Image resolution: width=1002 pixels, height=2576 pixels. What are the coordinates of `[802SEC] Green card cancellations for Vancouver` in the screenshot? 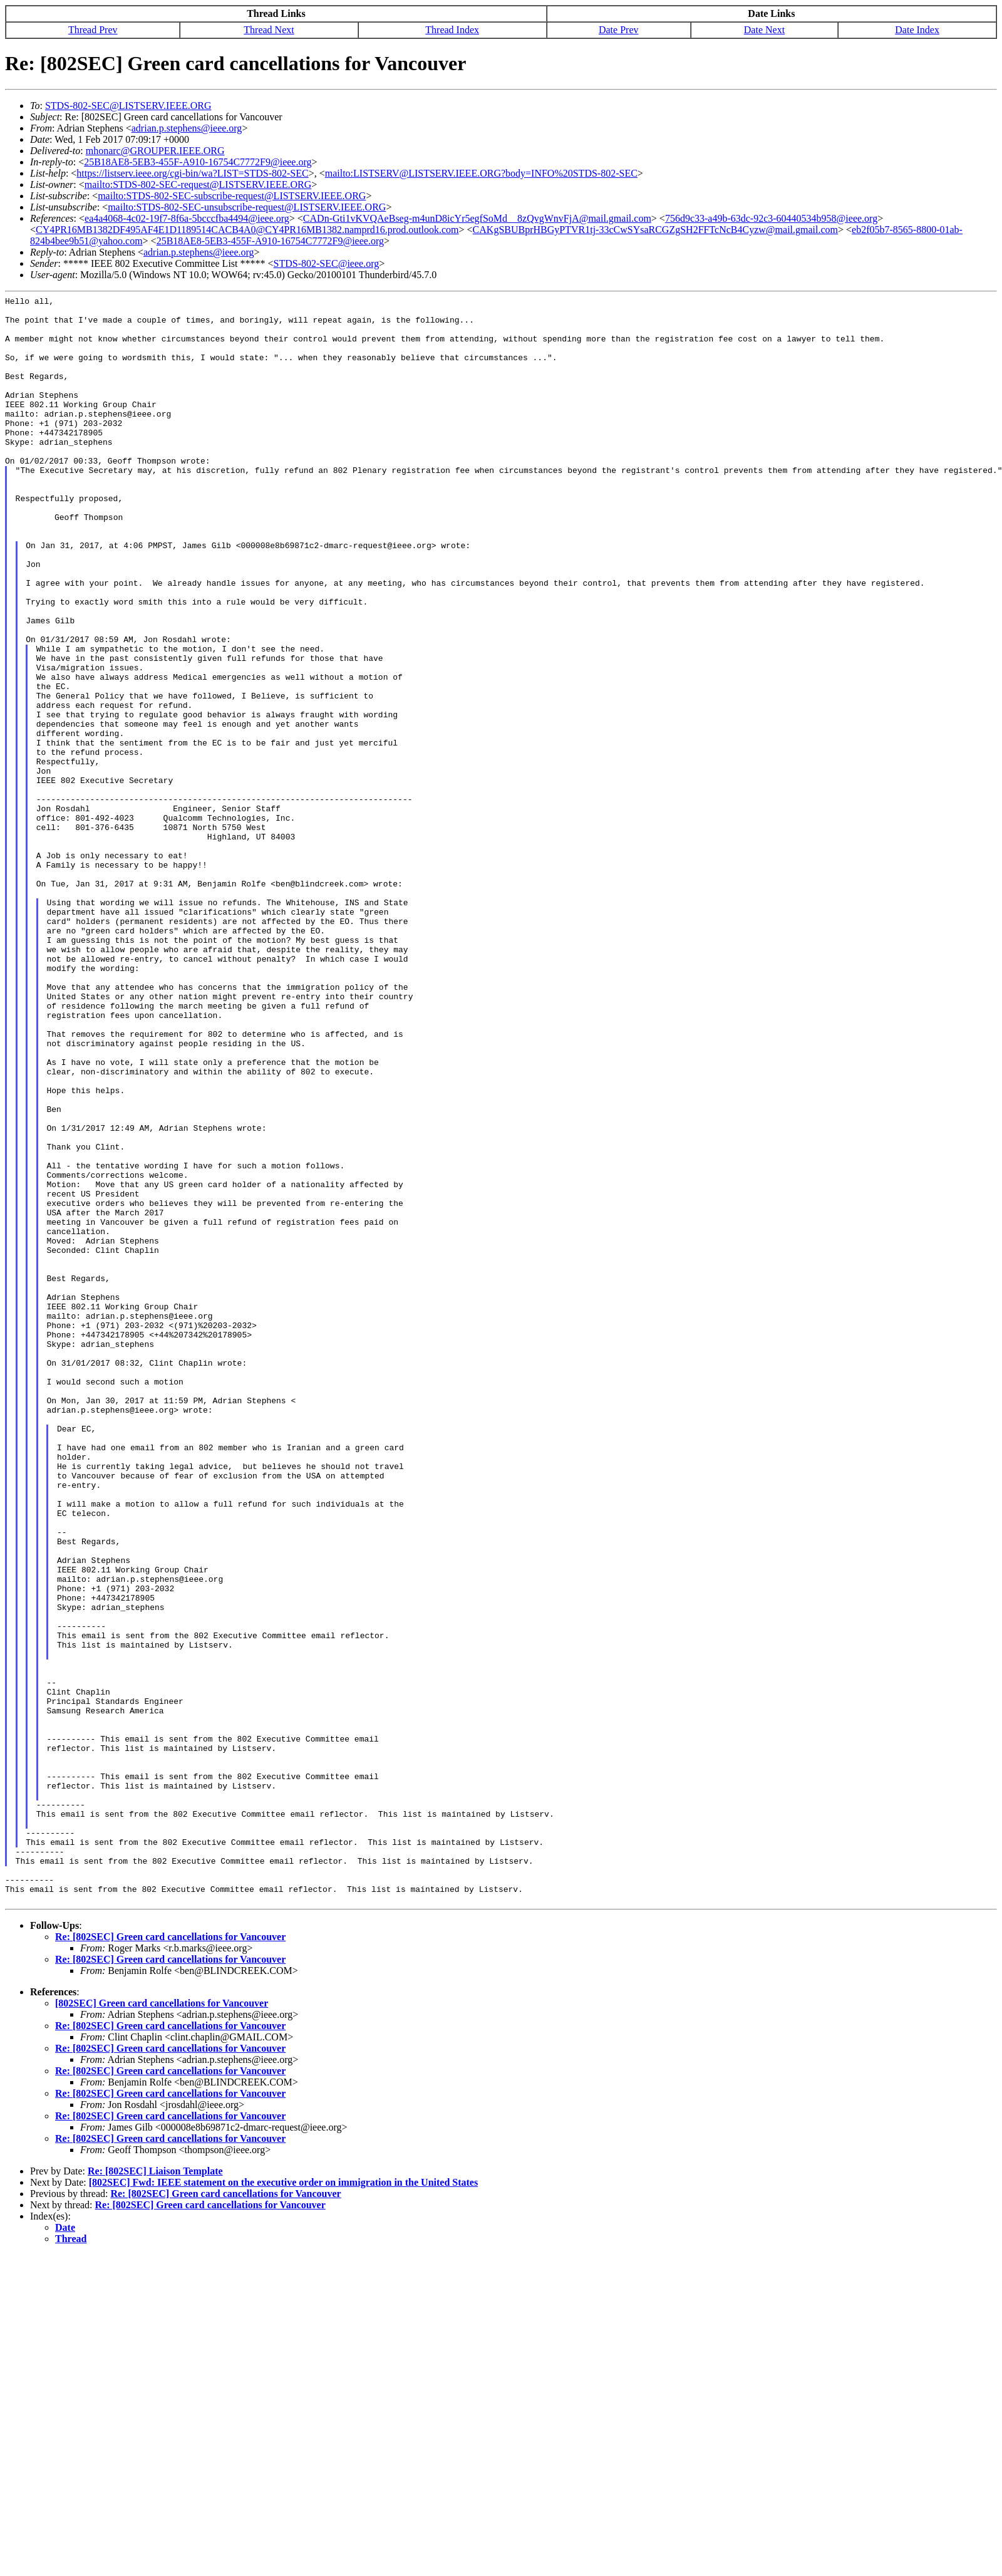 It's located at (161, 2324).